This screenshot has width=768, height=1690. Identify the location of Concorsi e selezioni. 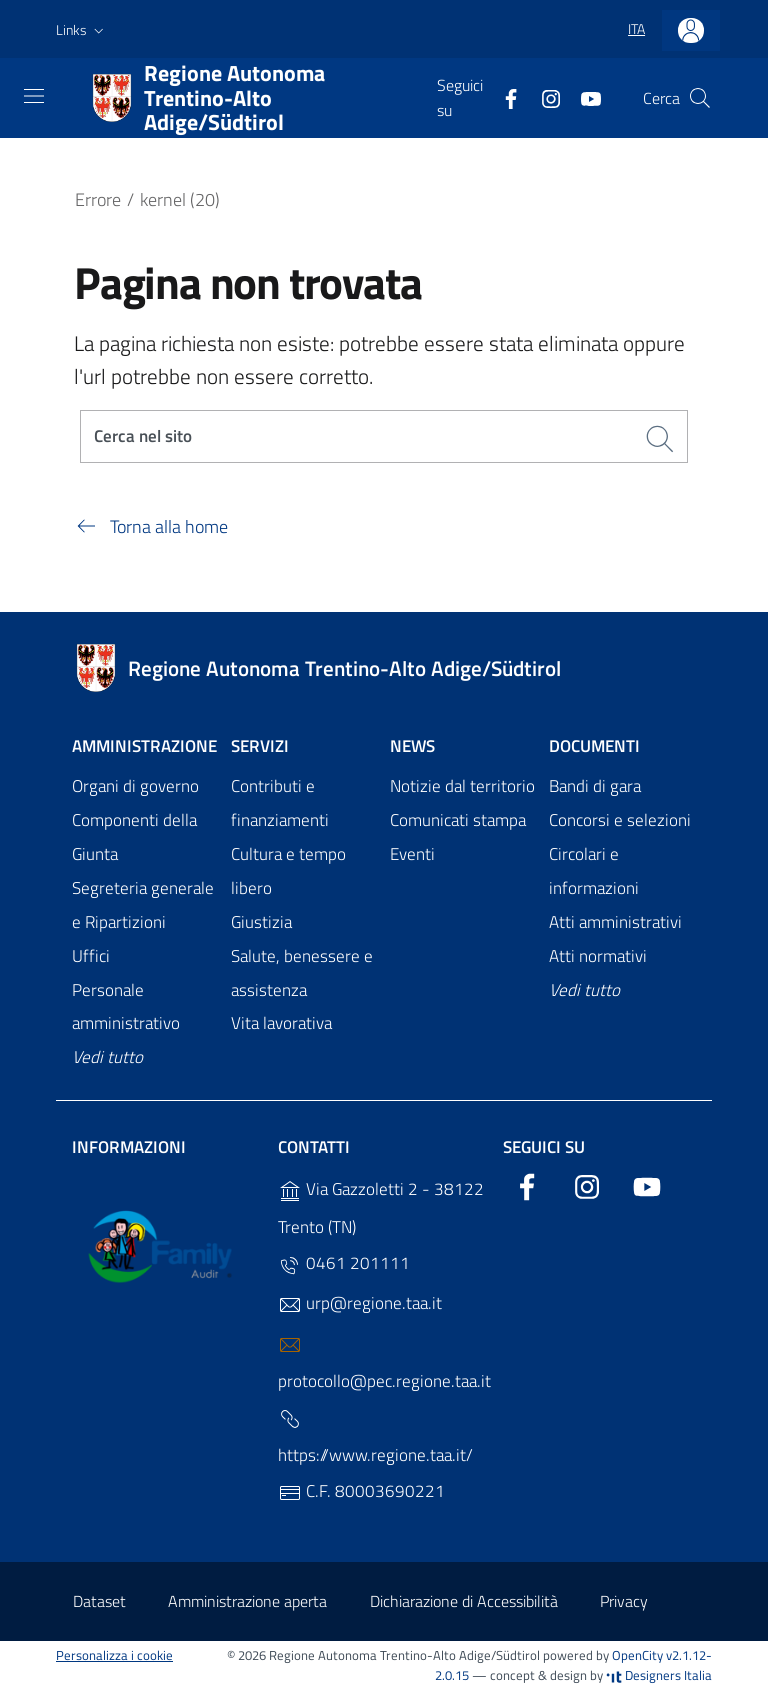
(620, 821).